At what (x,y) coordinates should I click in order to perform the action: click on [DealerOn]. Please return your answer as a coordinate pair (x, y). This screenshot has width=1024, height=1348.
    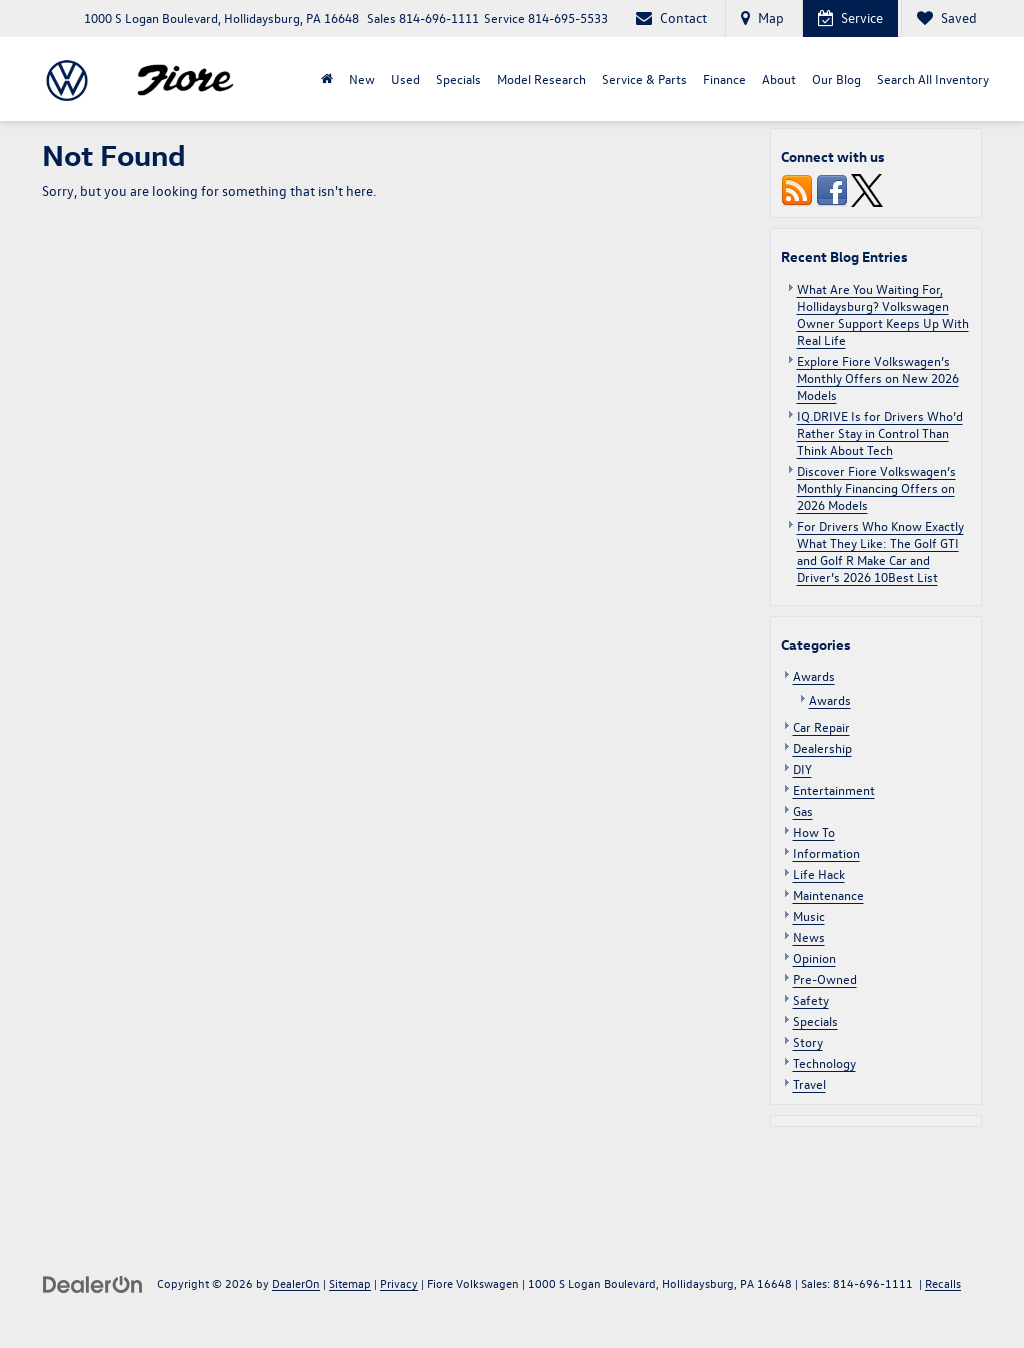
    Looking at the image, I should click on (93, 1282).